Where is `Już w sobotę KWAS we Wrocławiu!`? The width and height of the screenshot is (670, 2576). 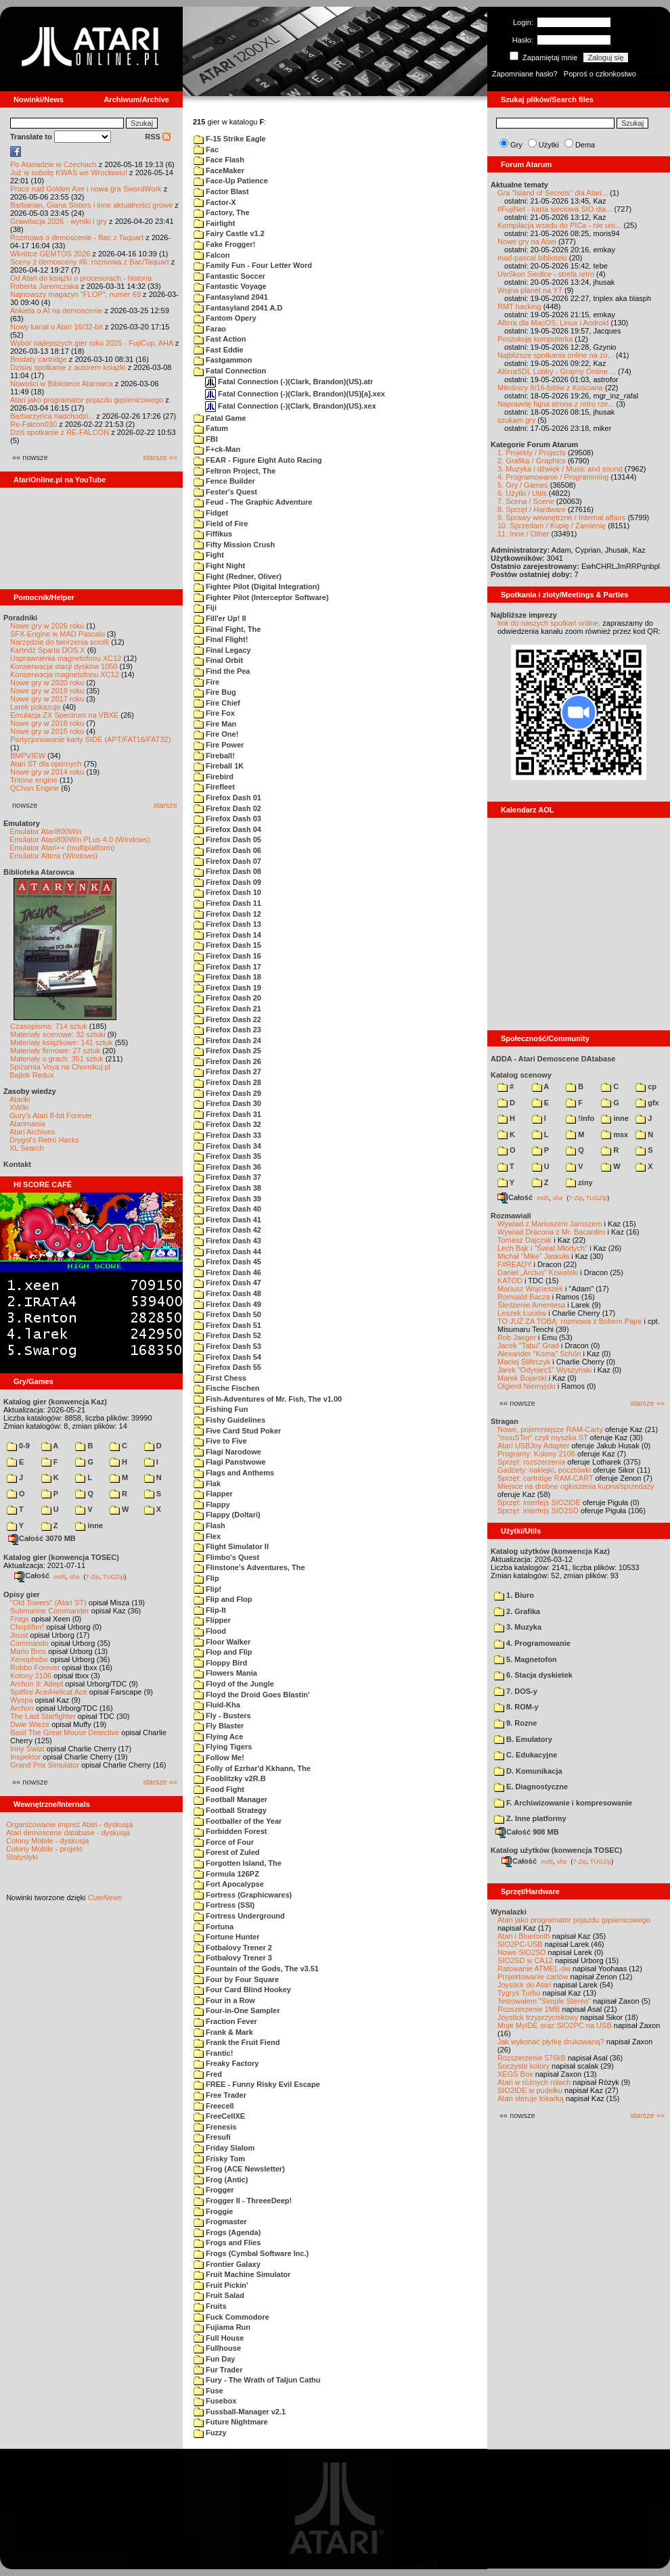 Już w sobotę KWAS we Wrocławiu! is located at coordinates (68, 172).